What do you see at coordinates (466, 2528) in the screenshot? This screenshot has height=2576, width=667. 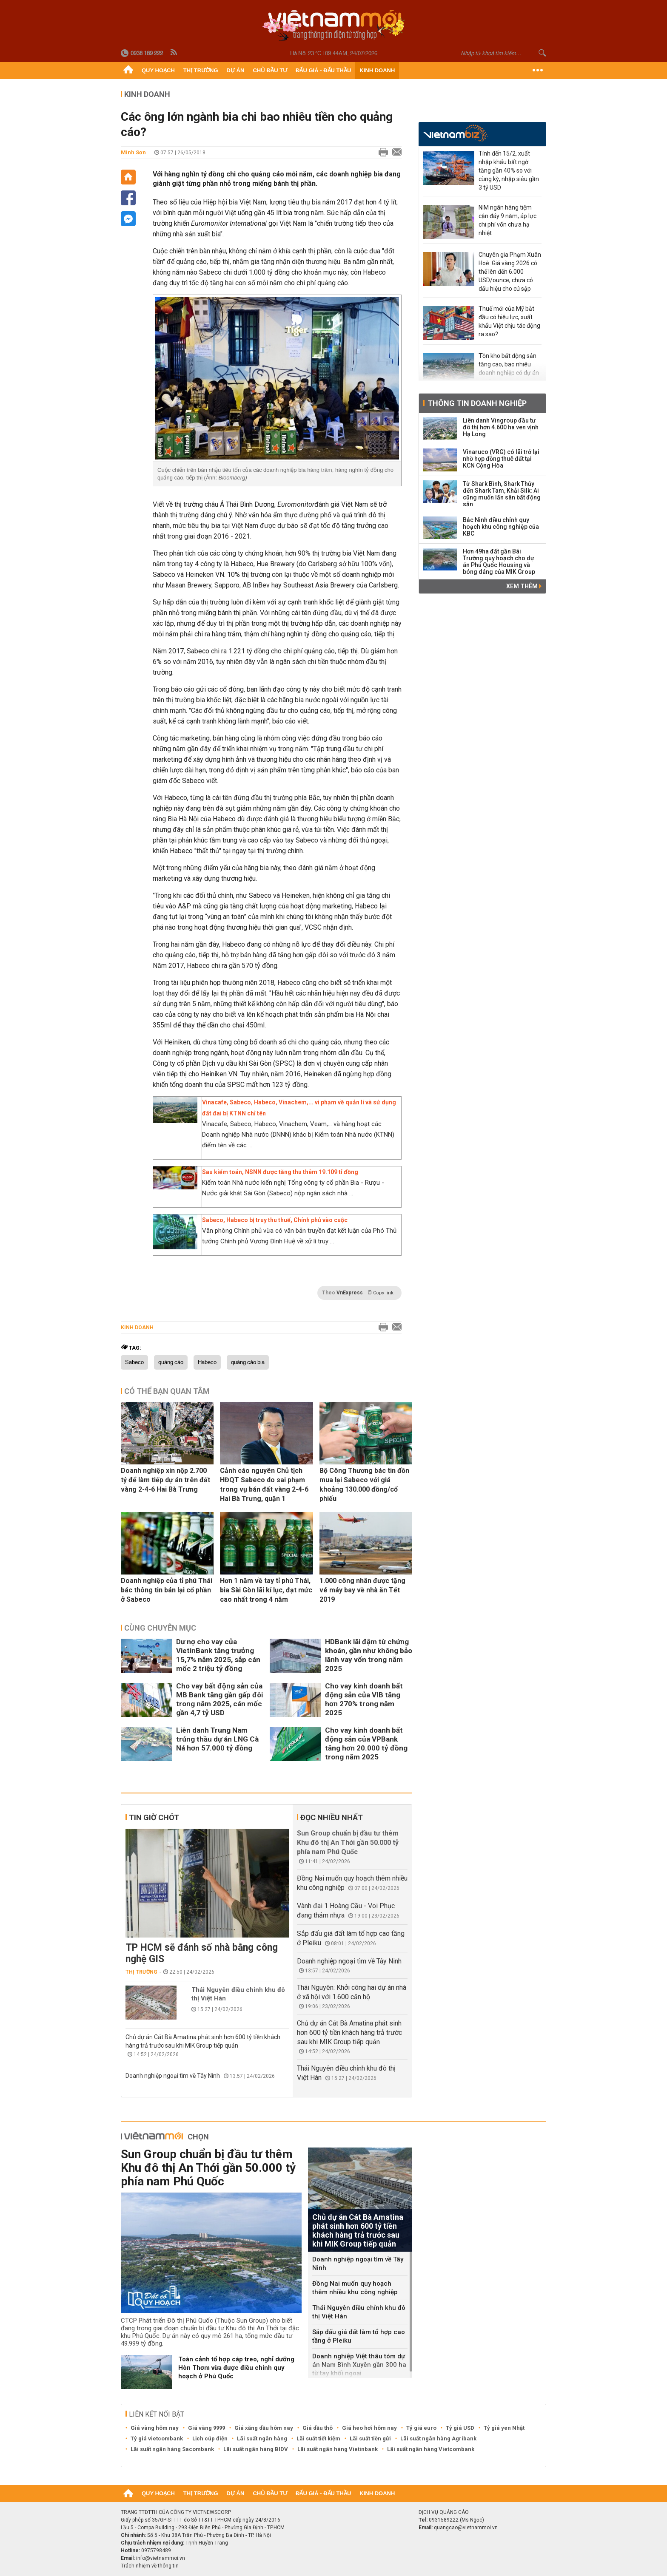 I see `quangcao@vietnammoi.vn` at bounding box center [466, 2528].